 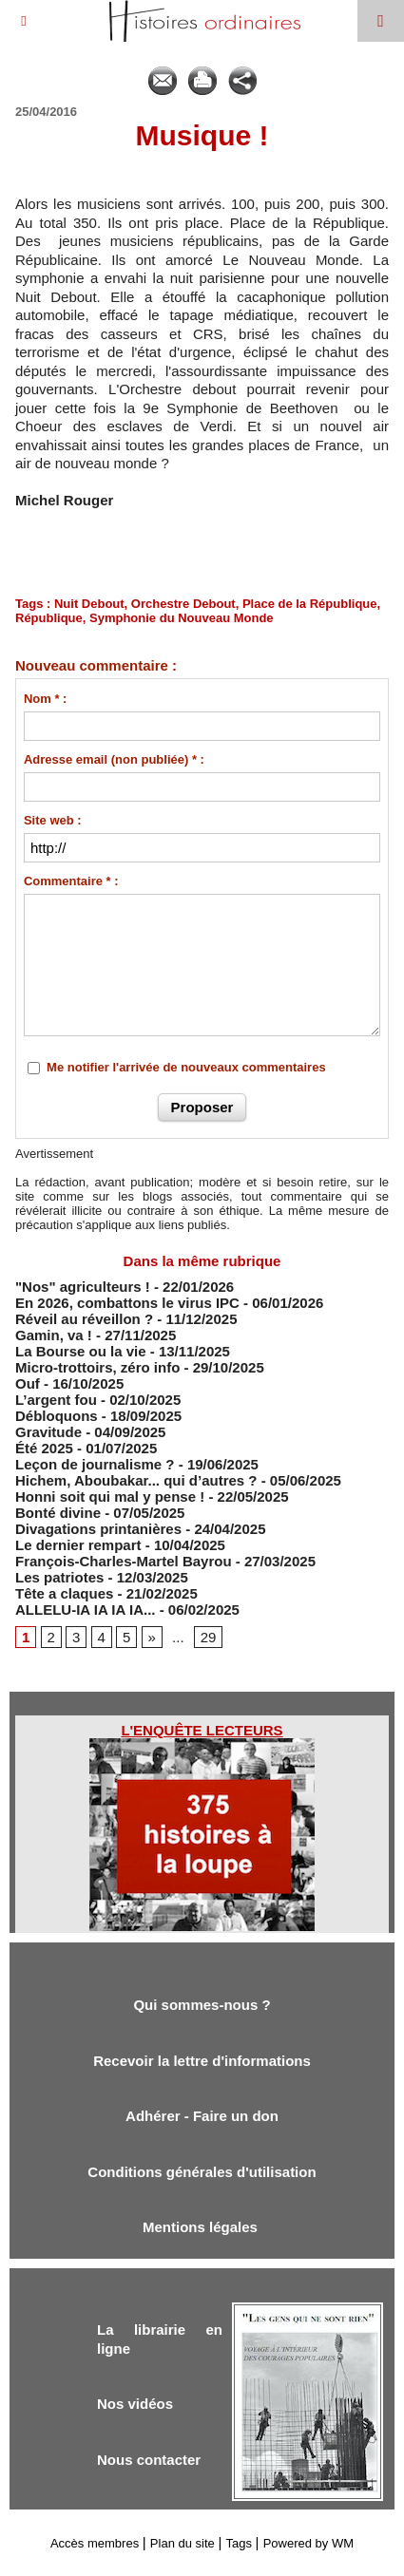 What do you see at coordinates (135, 2404) in the screenshot?
I see `Nos vidéos` at bounding box center [135, 2404].